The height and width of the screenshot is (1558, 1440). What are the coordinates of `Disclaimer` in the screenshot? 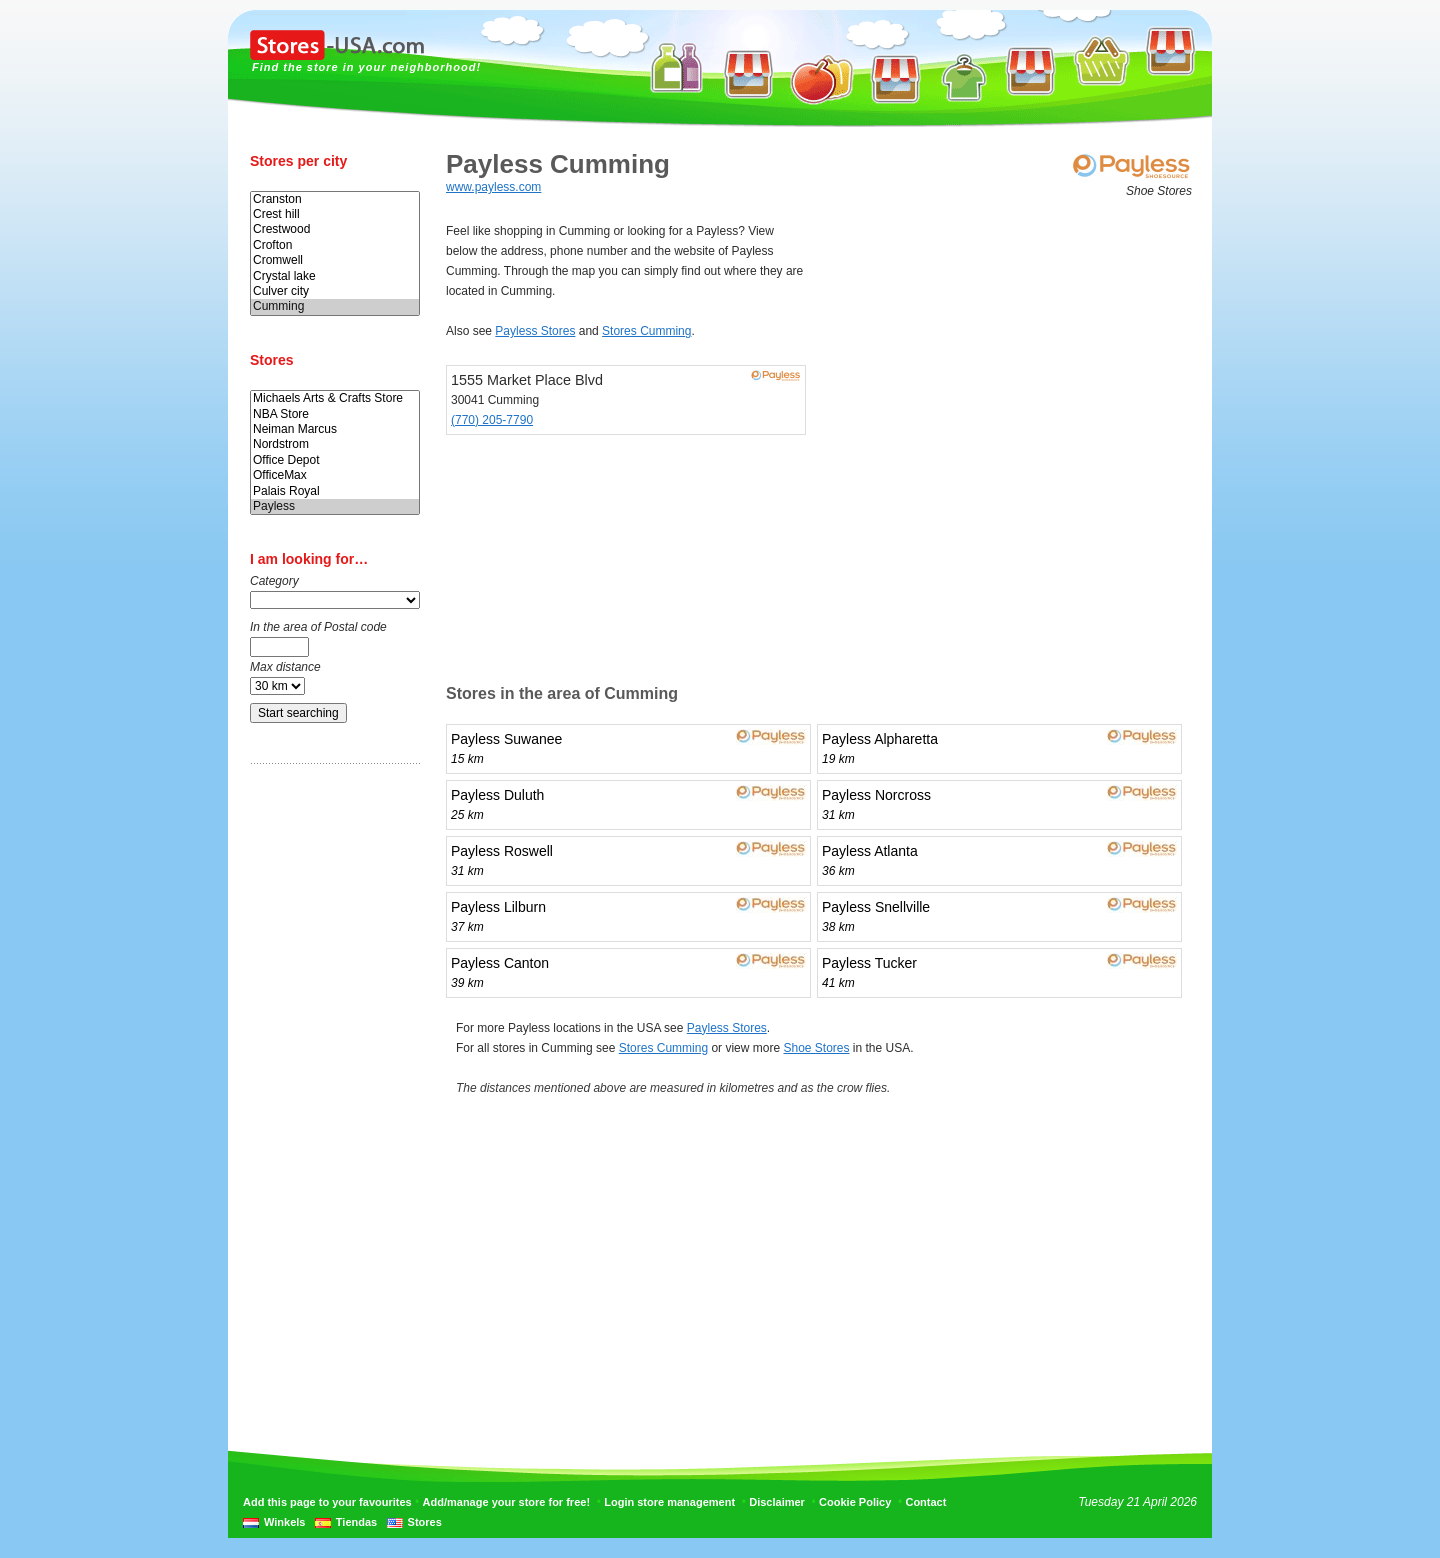 It's located at (777, 1502).